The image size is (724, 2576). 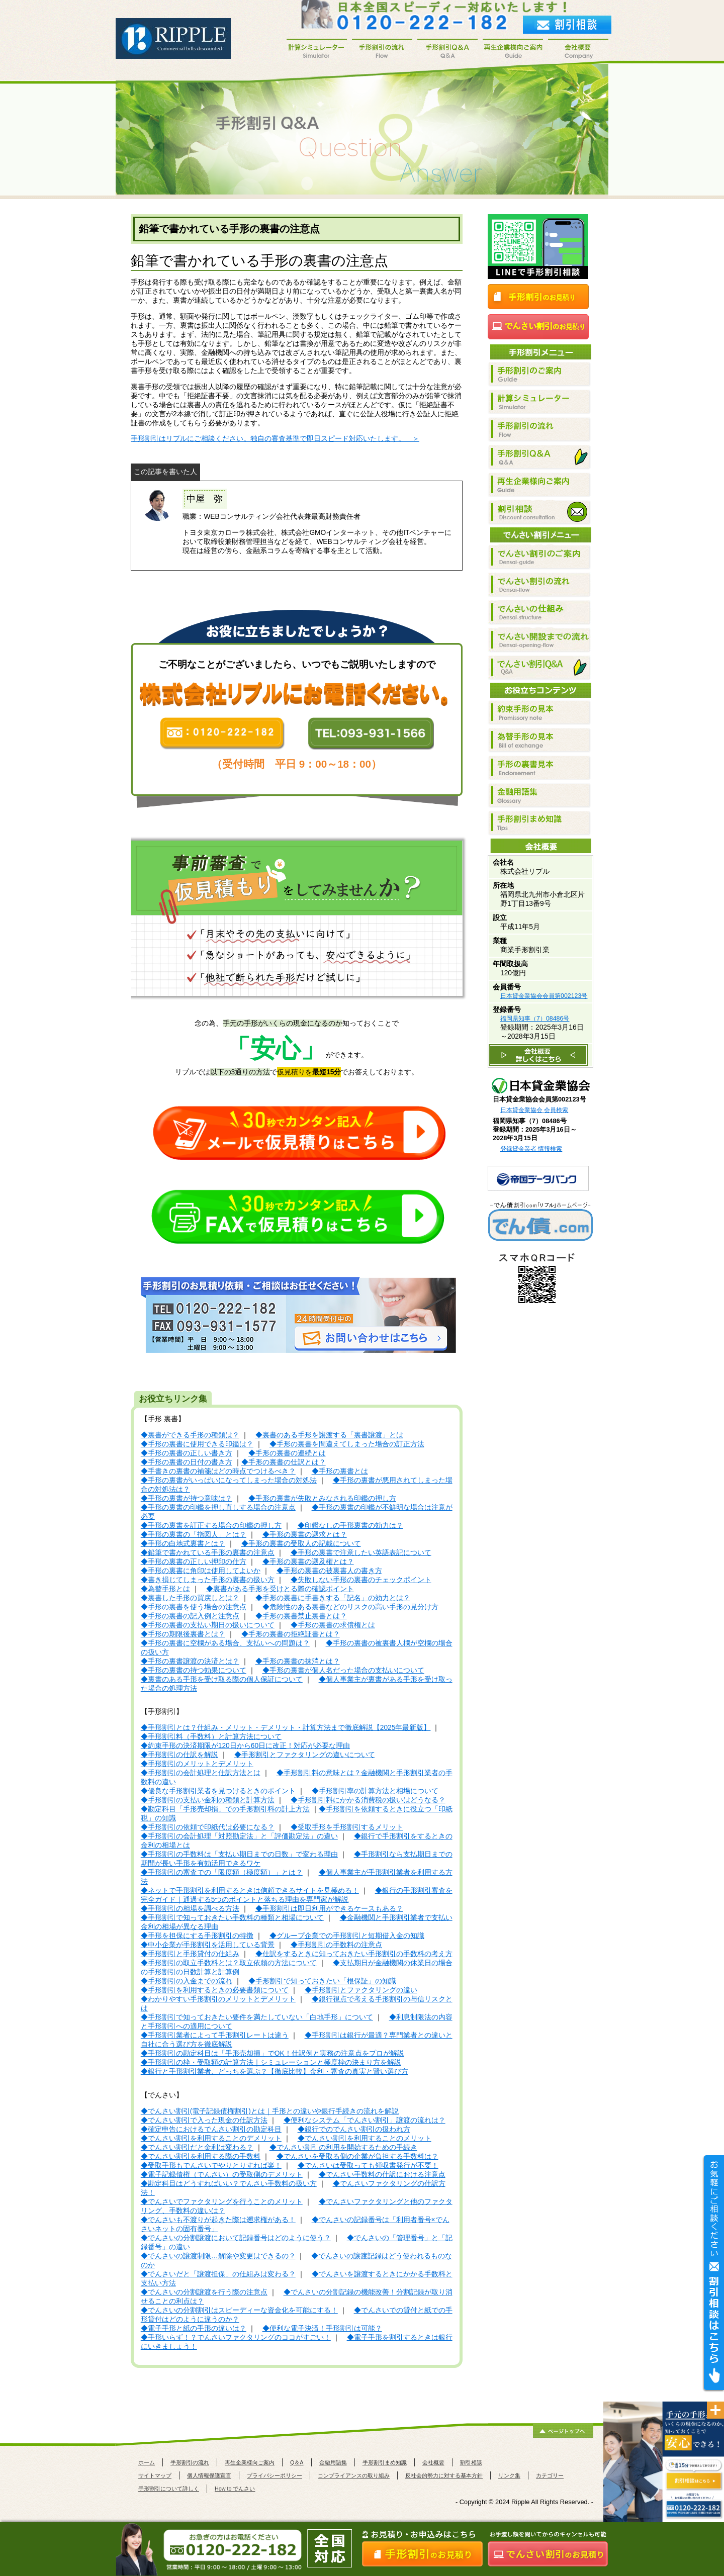 I want to click on ◆手形の裏書に使用できる印鑑は？, so click(x=197, y=1444).